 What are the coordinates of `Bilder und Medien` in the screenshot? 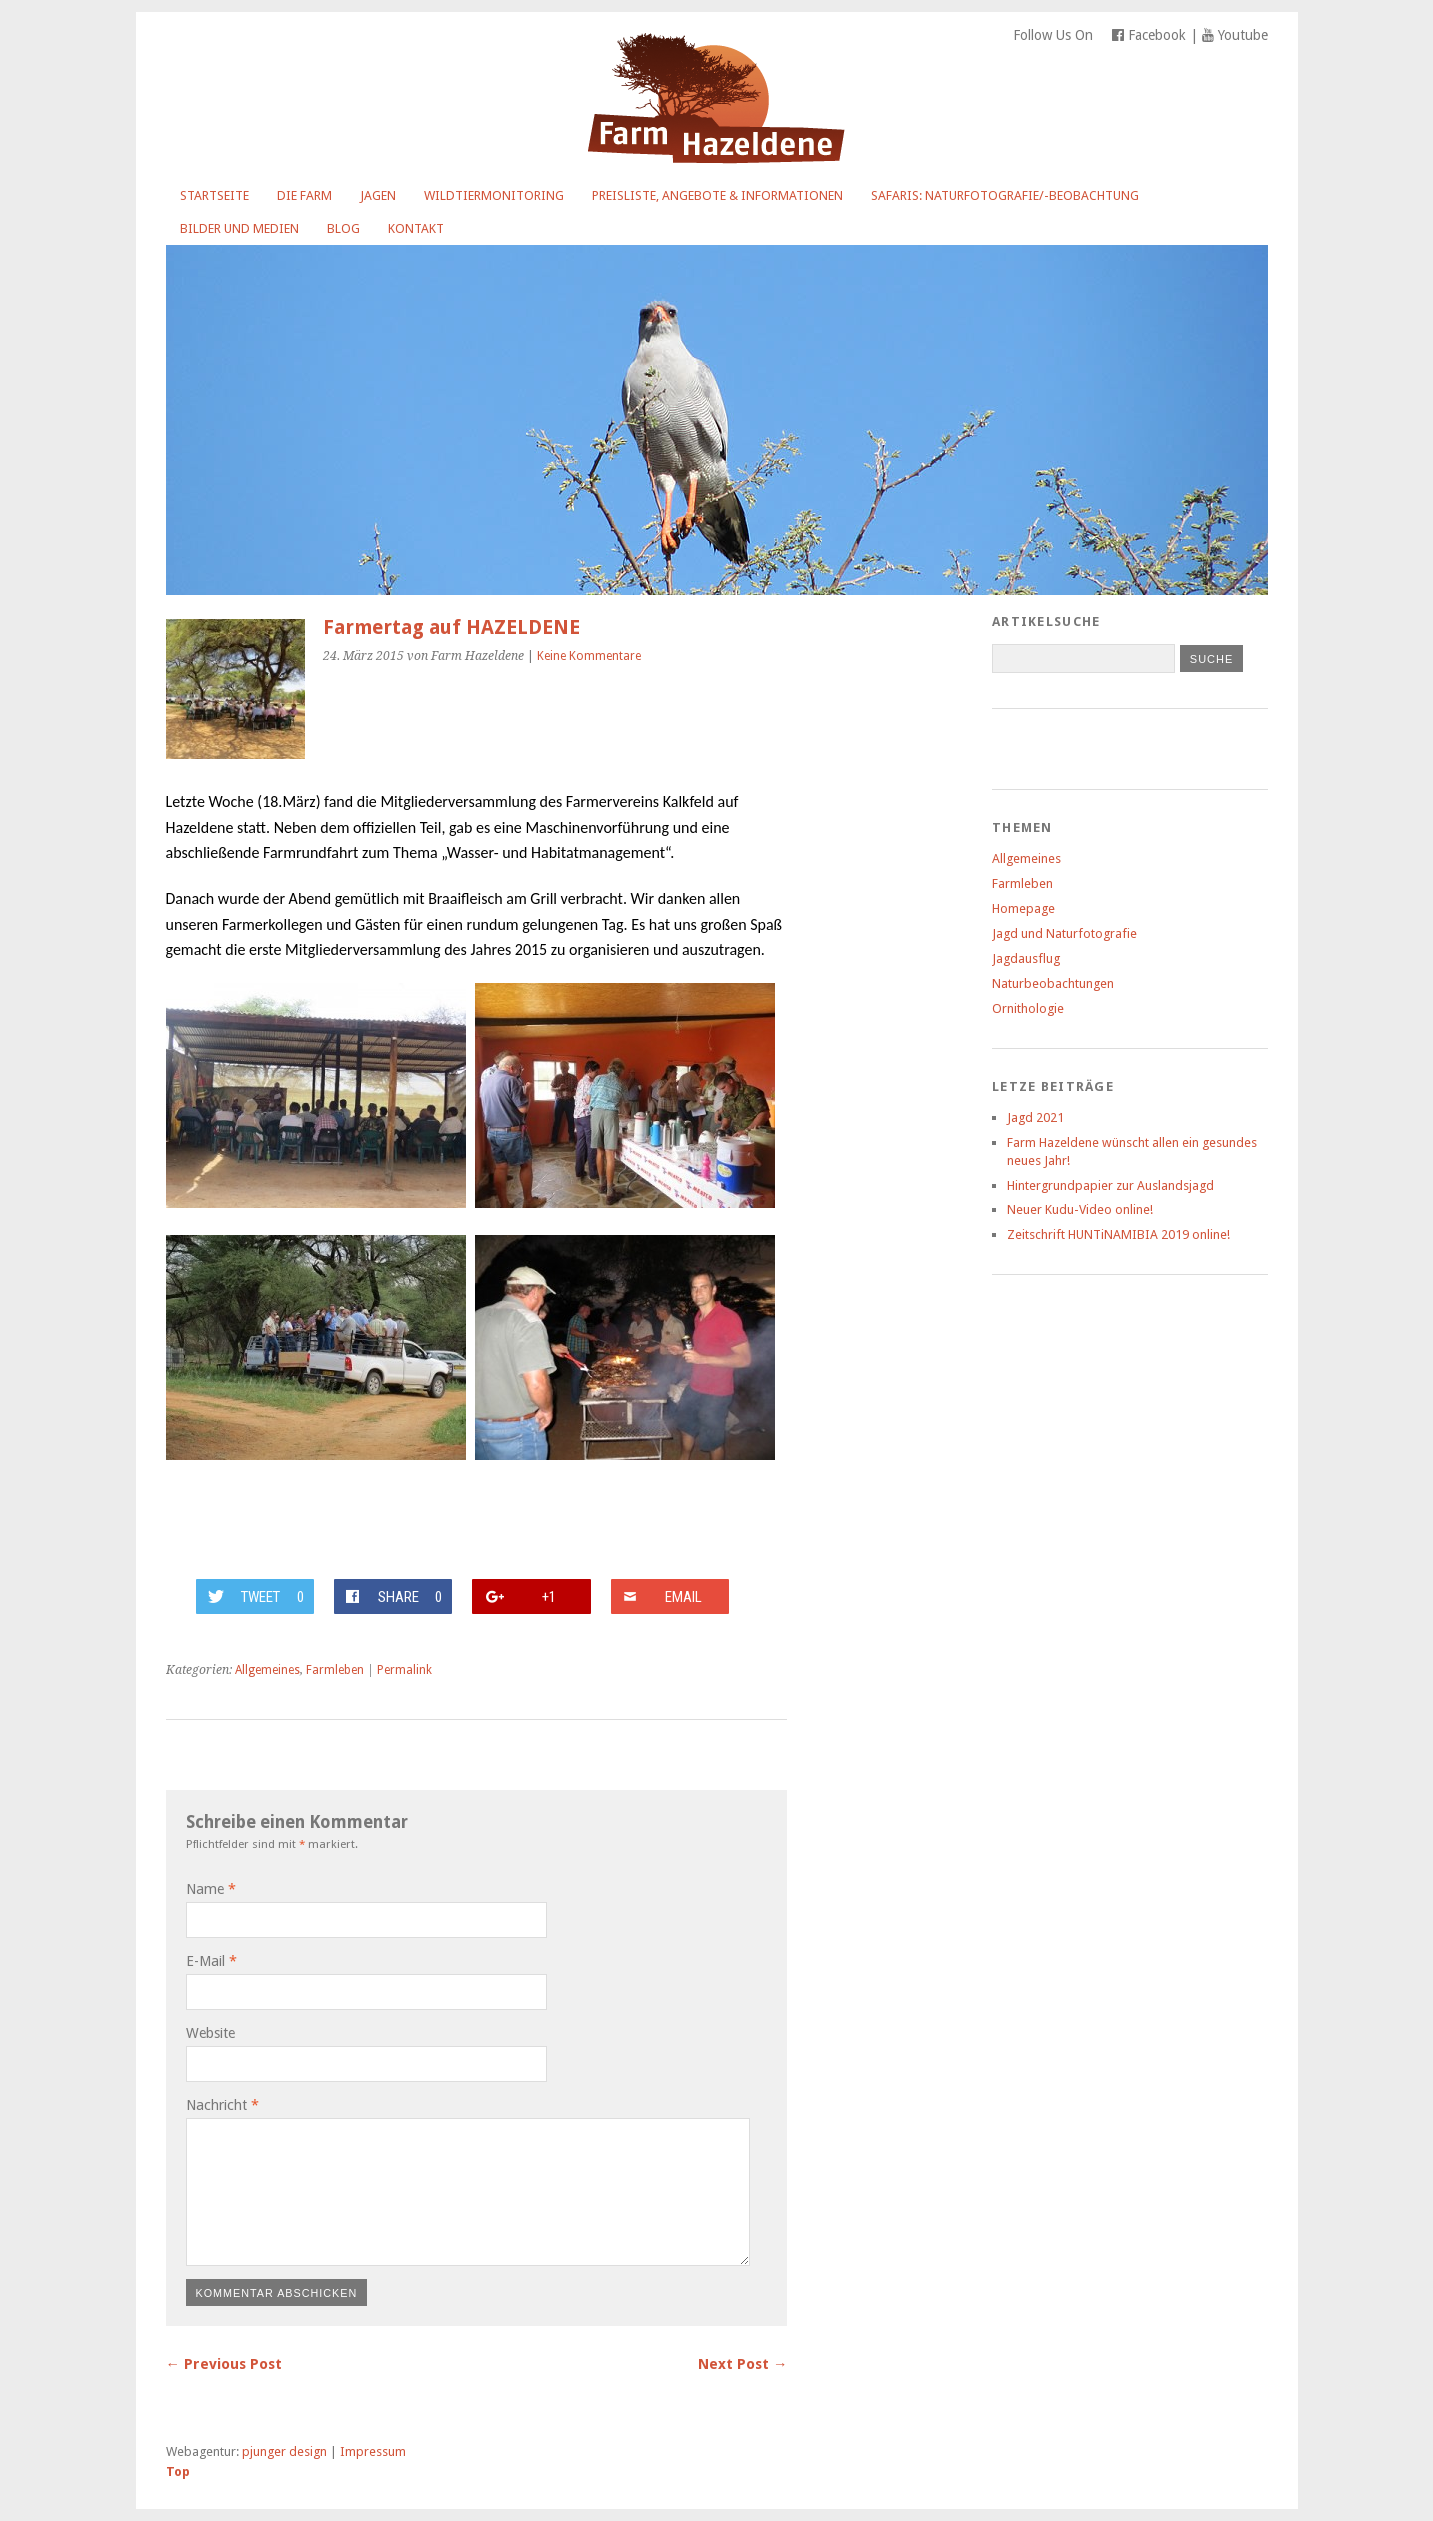 It's located at (239, 228).